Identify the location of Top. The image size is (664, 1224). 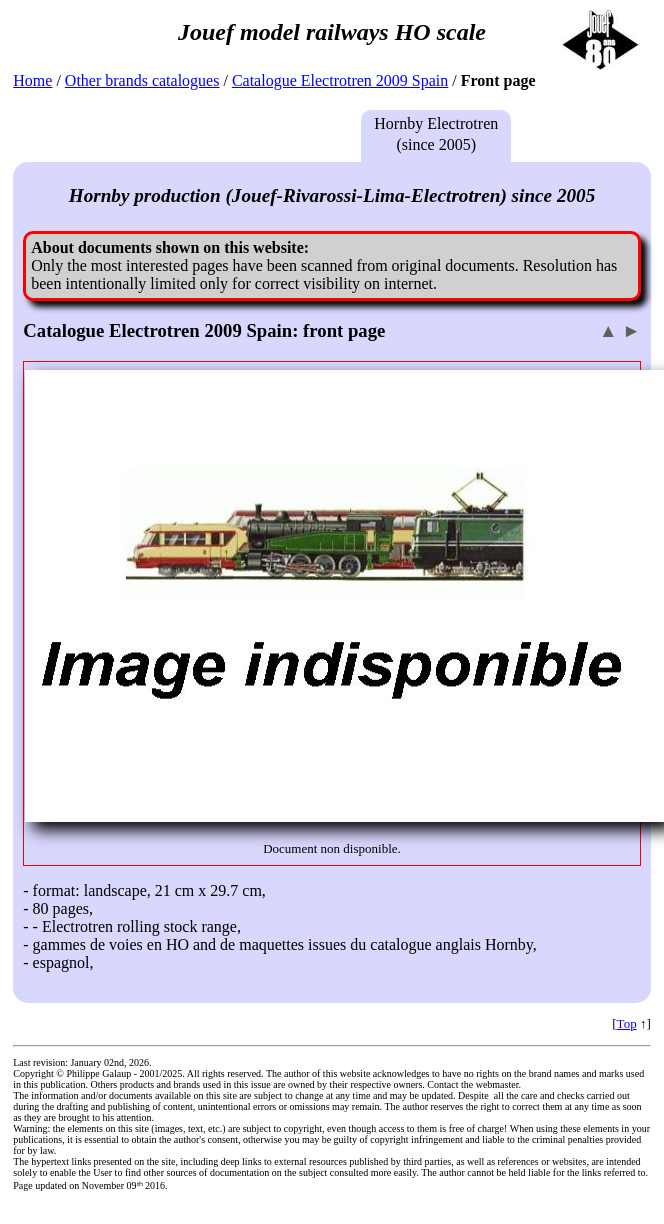
(627, 1023).